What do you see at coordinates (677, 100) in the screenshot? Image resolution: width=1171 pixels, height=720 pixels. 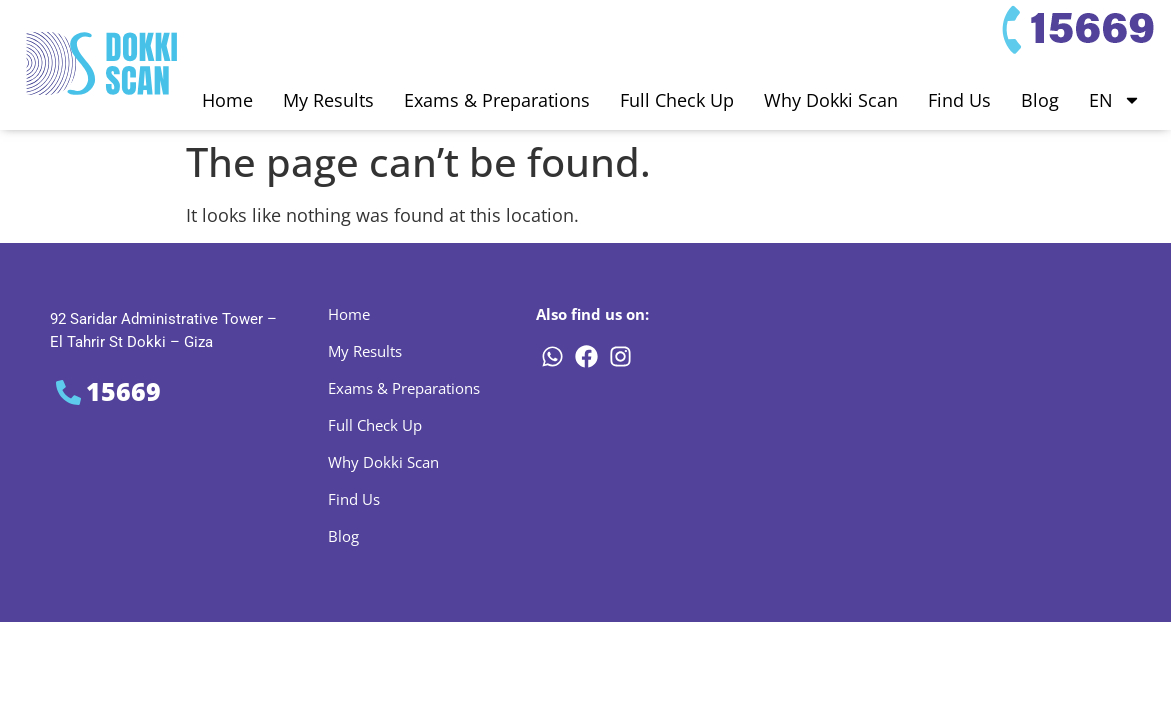 I see `Full Check Up` at bounding box center [677, 100].